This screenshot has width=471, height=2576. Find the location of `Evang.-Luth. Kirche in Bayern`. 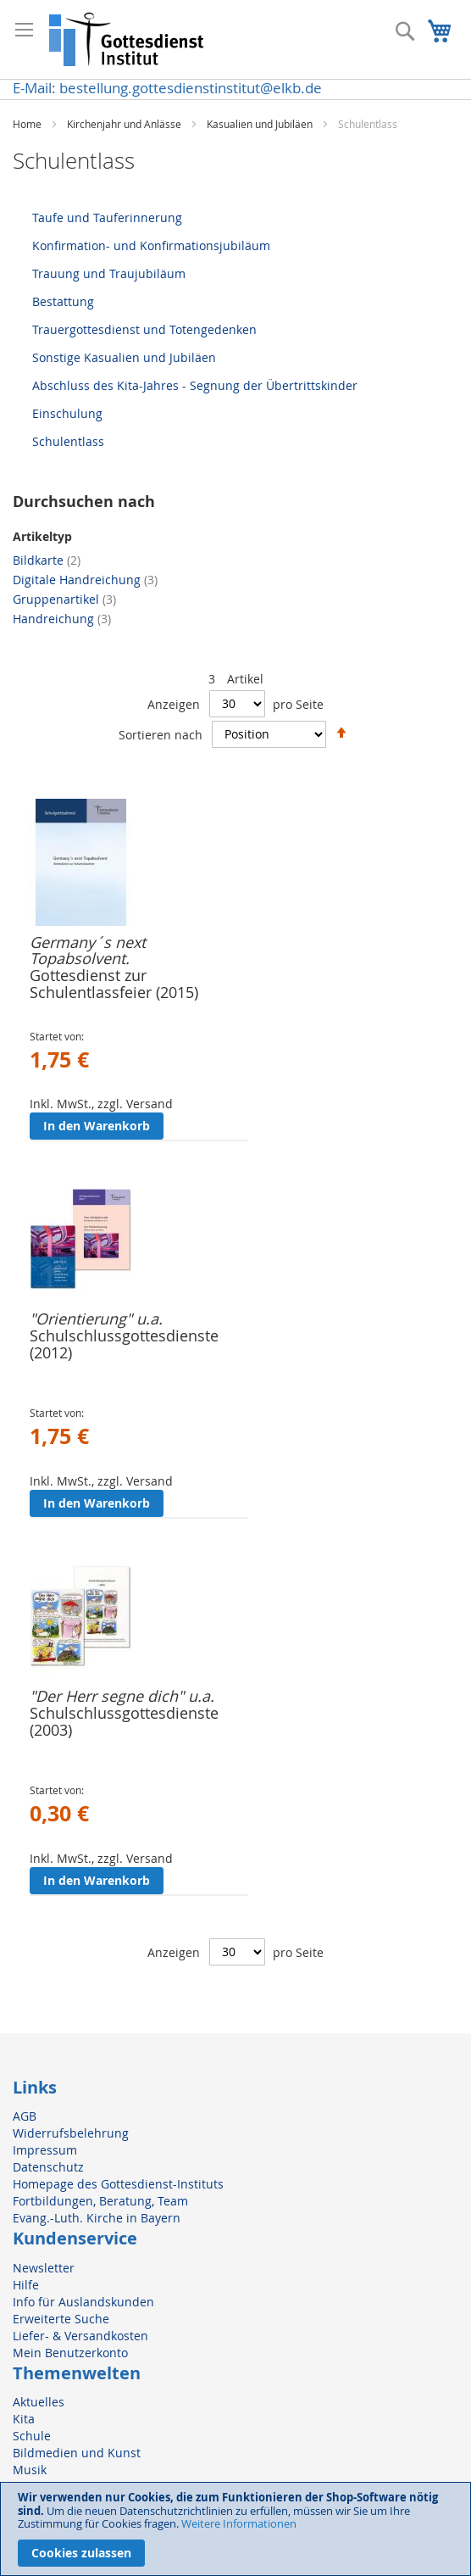

Evang.-Luth. Kirche in Bayern is located at coordinates (96, 2218).